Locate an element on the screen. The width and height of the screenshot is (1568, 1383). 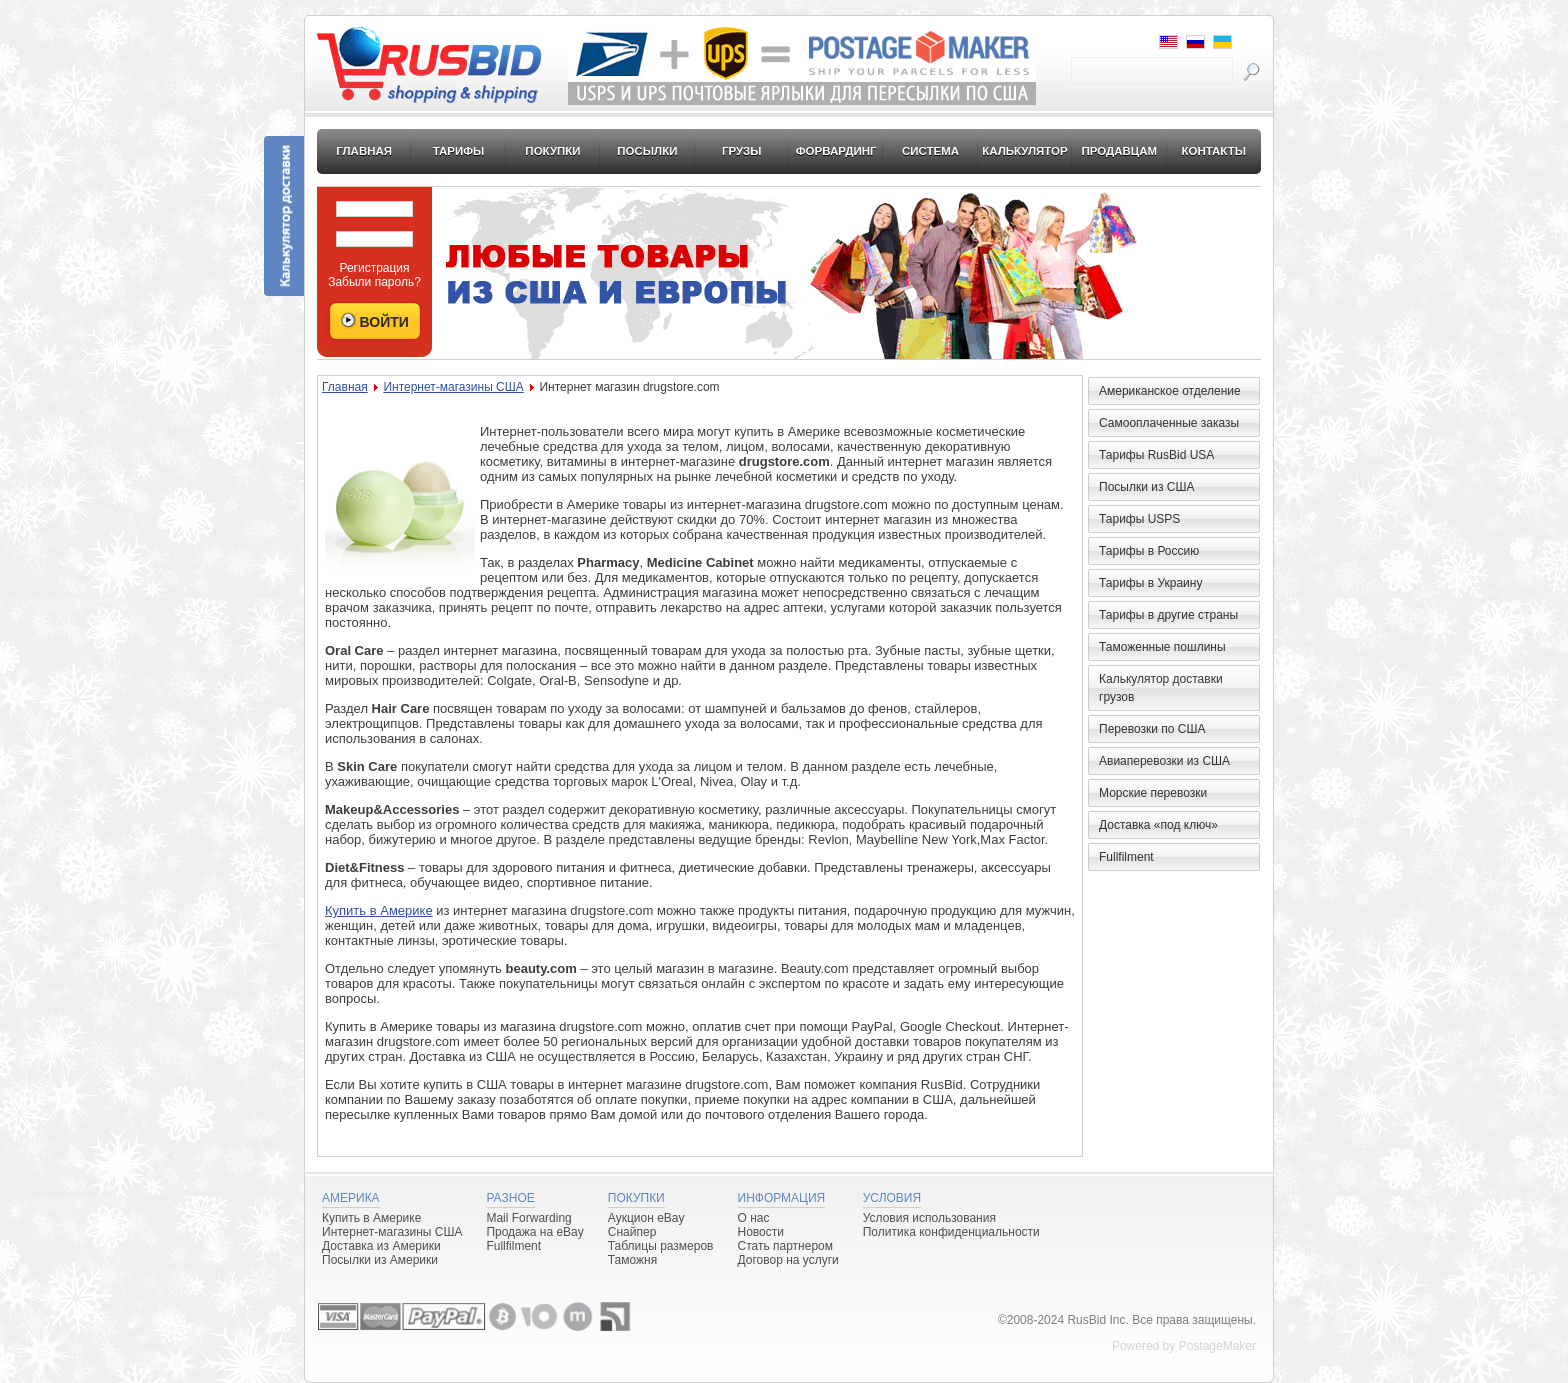
Тарифы is located at coordinates (459, 151).